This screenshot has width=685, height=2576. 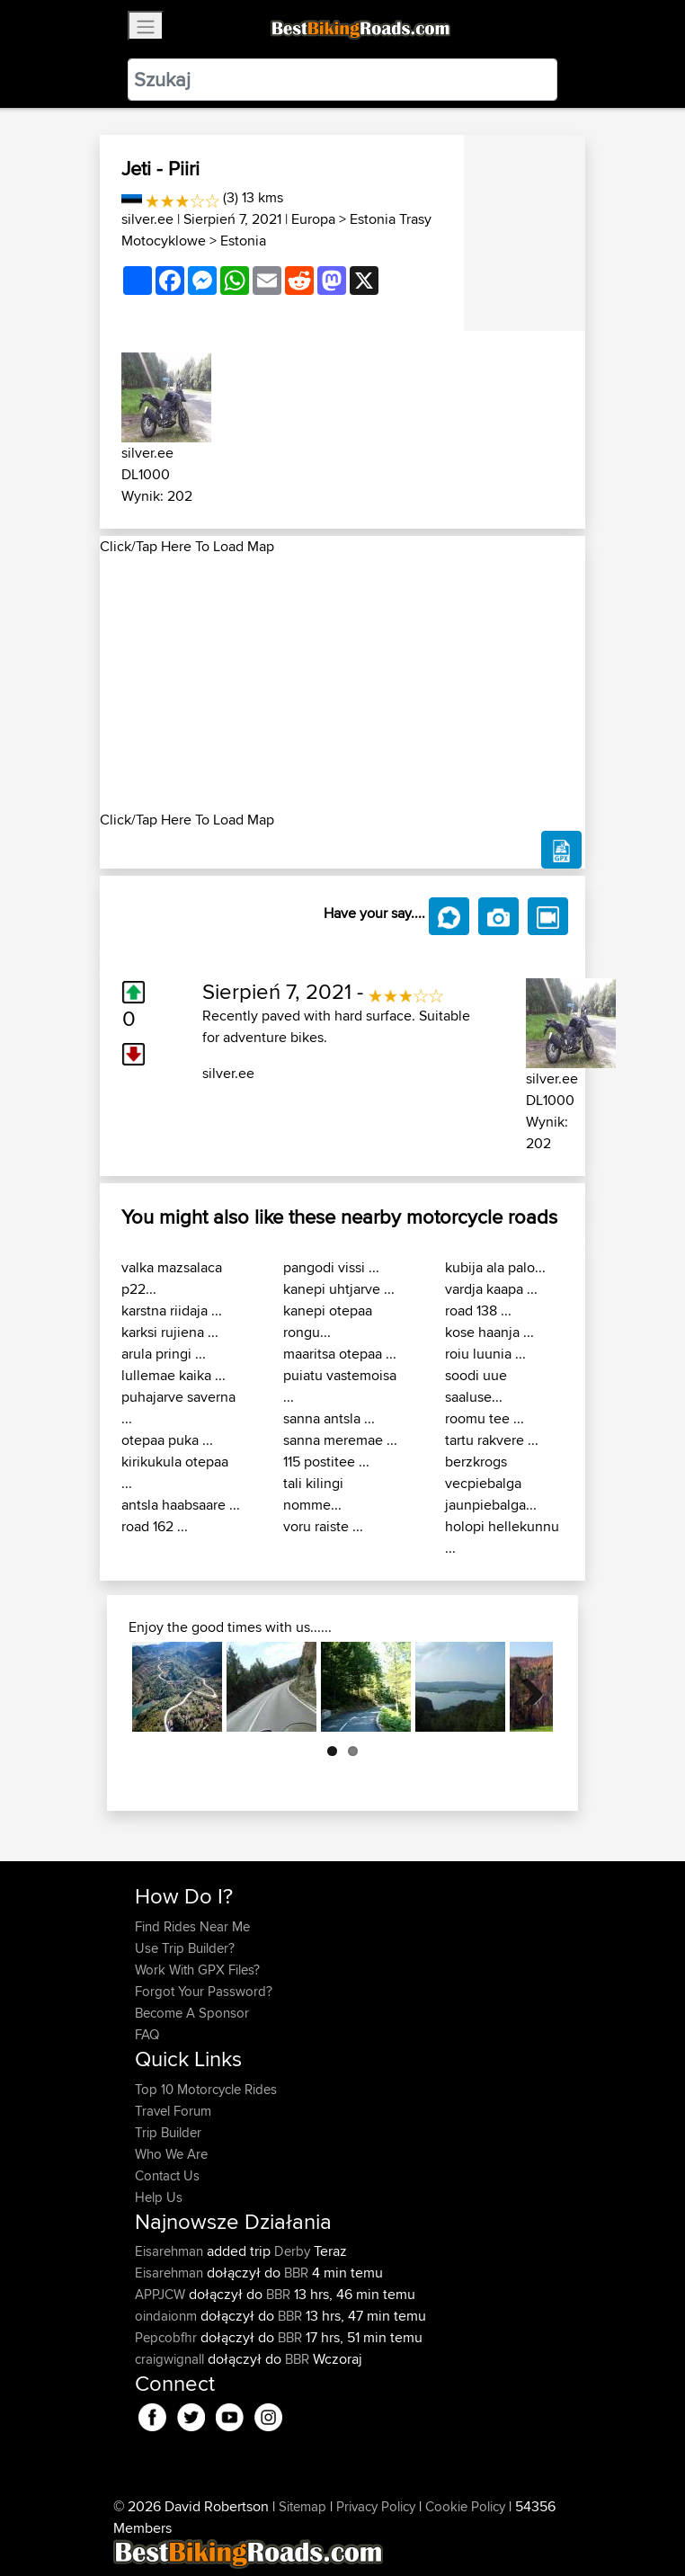 What do you see at coordinates (167, 1440) in the screenshot?
I see `otepaa puka ...` at bounding box center [167, 1440].